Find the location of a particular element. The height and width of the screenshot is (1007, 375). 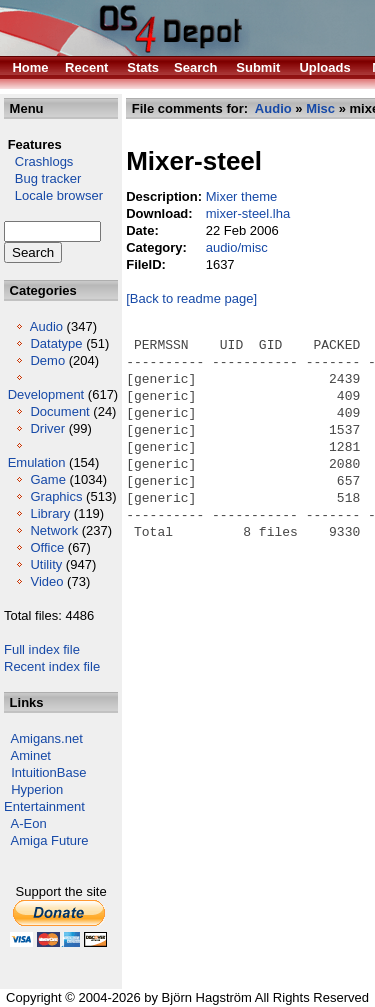

Full index file is located at coordinates (42, 649).